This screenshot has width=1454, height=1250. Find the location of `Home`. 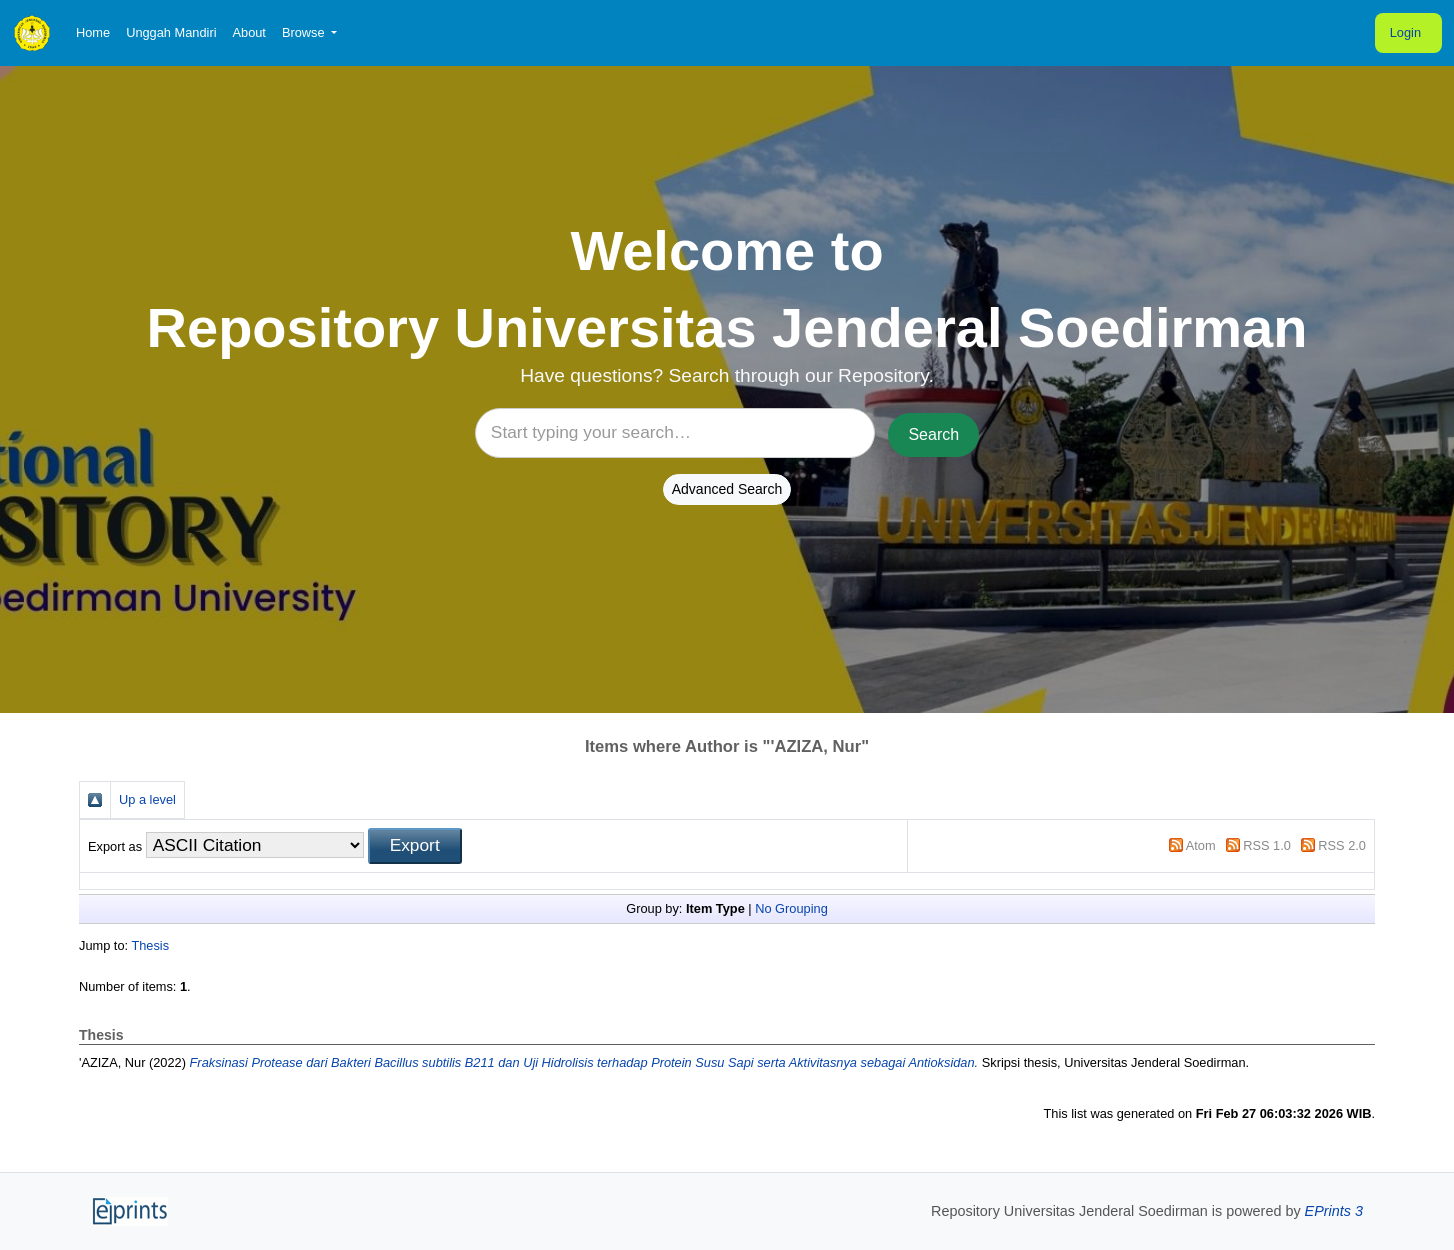

Home is located at coordinates (93, 32).